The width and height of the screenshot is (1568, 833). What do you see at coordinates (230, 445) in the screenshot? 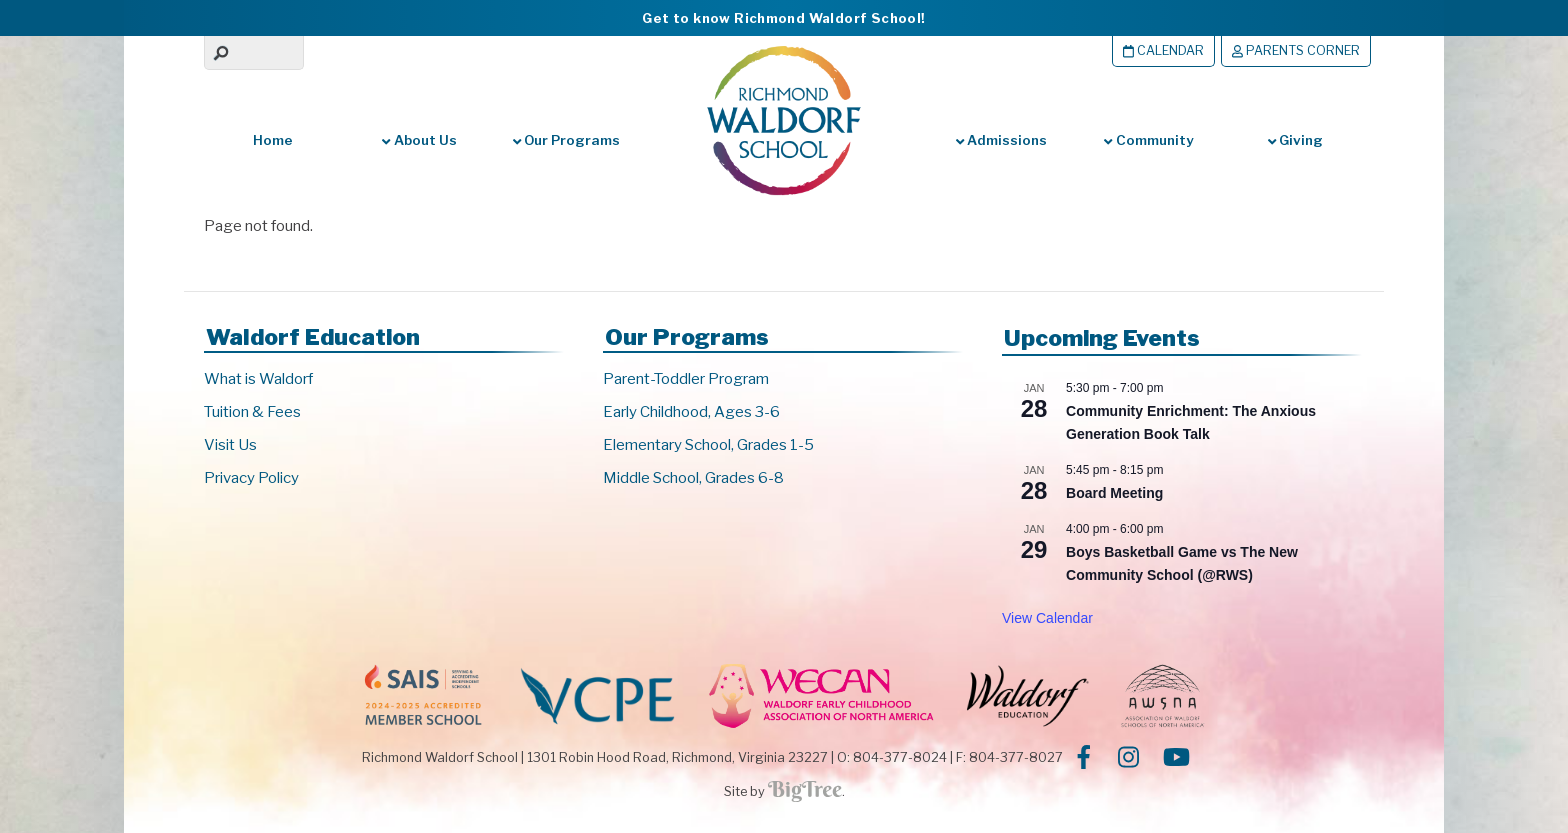
I see `Visit Us` at bounding box center [230, 445].